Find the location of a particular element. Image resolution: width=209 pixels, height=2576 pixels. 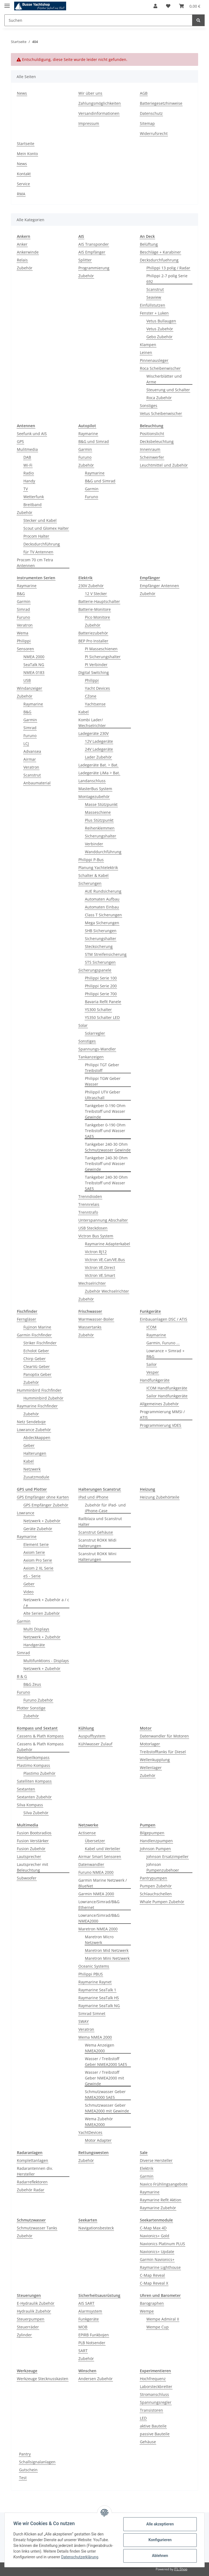

eS - Serie is located at coordinates (32, 1576).